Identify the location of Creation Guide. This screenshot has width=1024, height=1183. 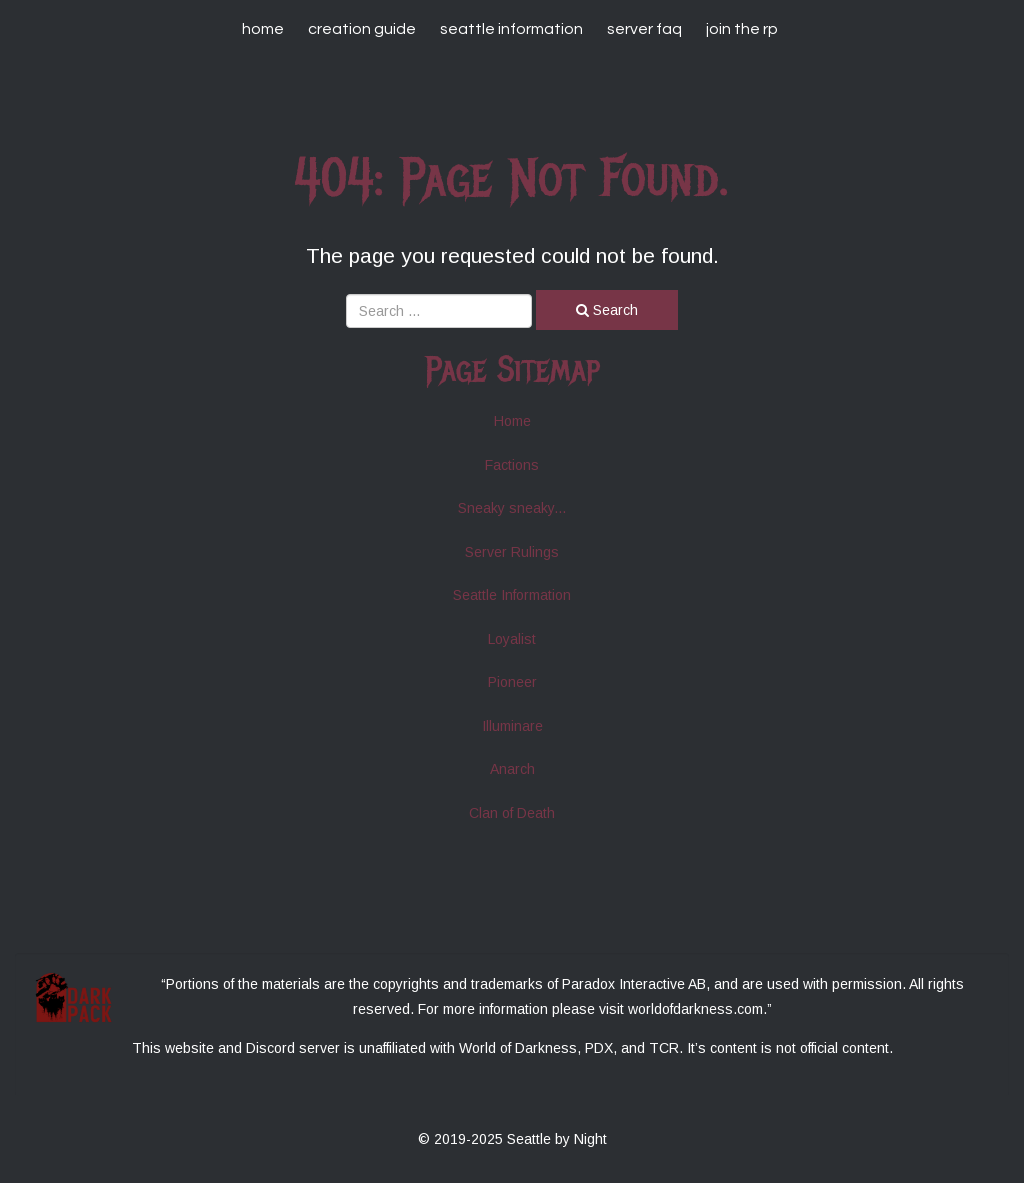
(362, 29).